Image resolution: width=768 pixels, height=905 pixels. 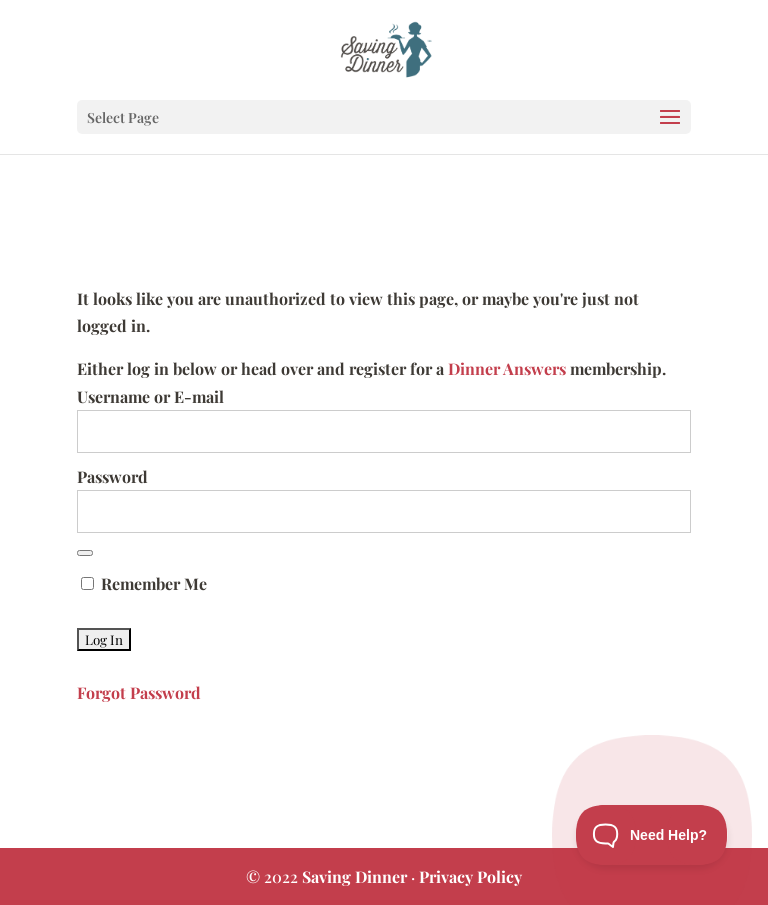 What do you see at coordinates (112, 476) in the screenshot?
I see `Password` at bounding box center [112, 476].